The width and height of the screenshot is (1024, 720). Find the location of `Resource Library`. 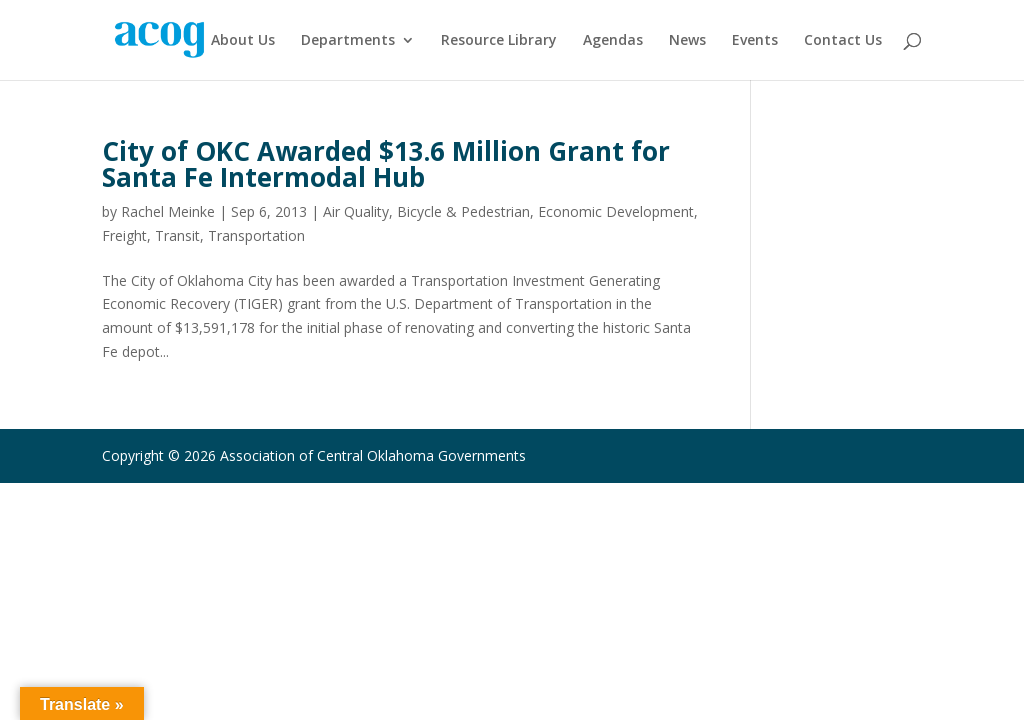

Resource Library is located at coordinates (499, 41).